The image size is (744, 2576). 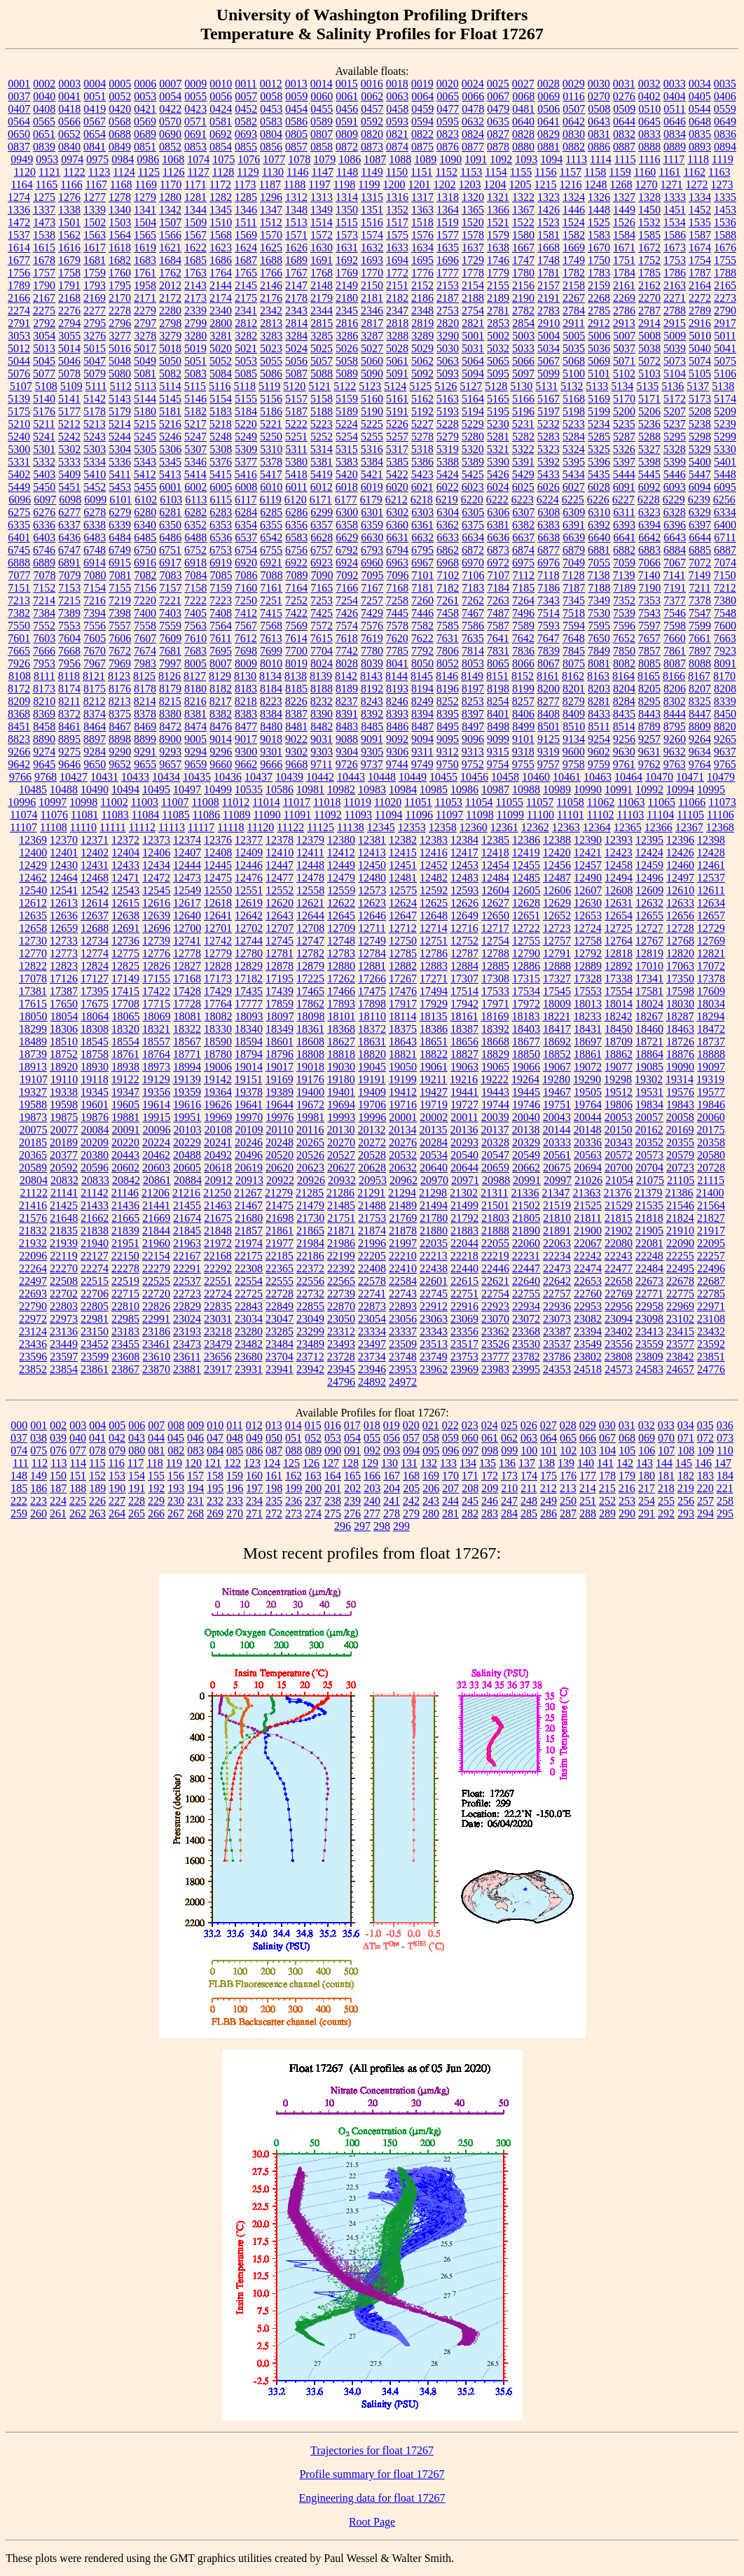 I want to click on 12408, so click(x=218, y=852).